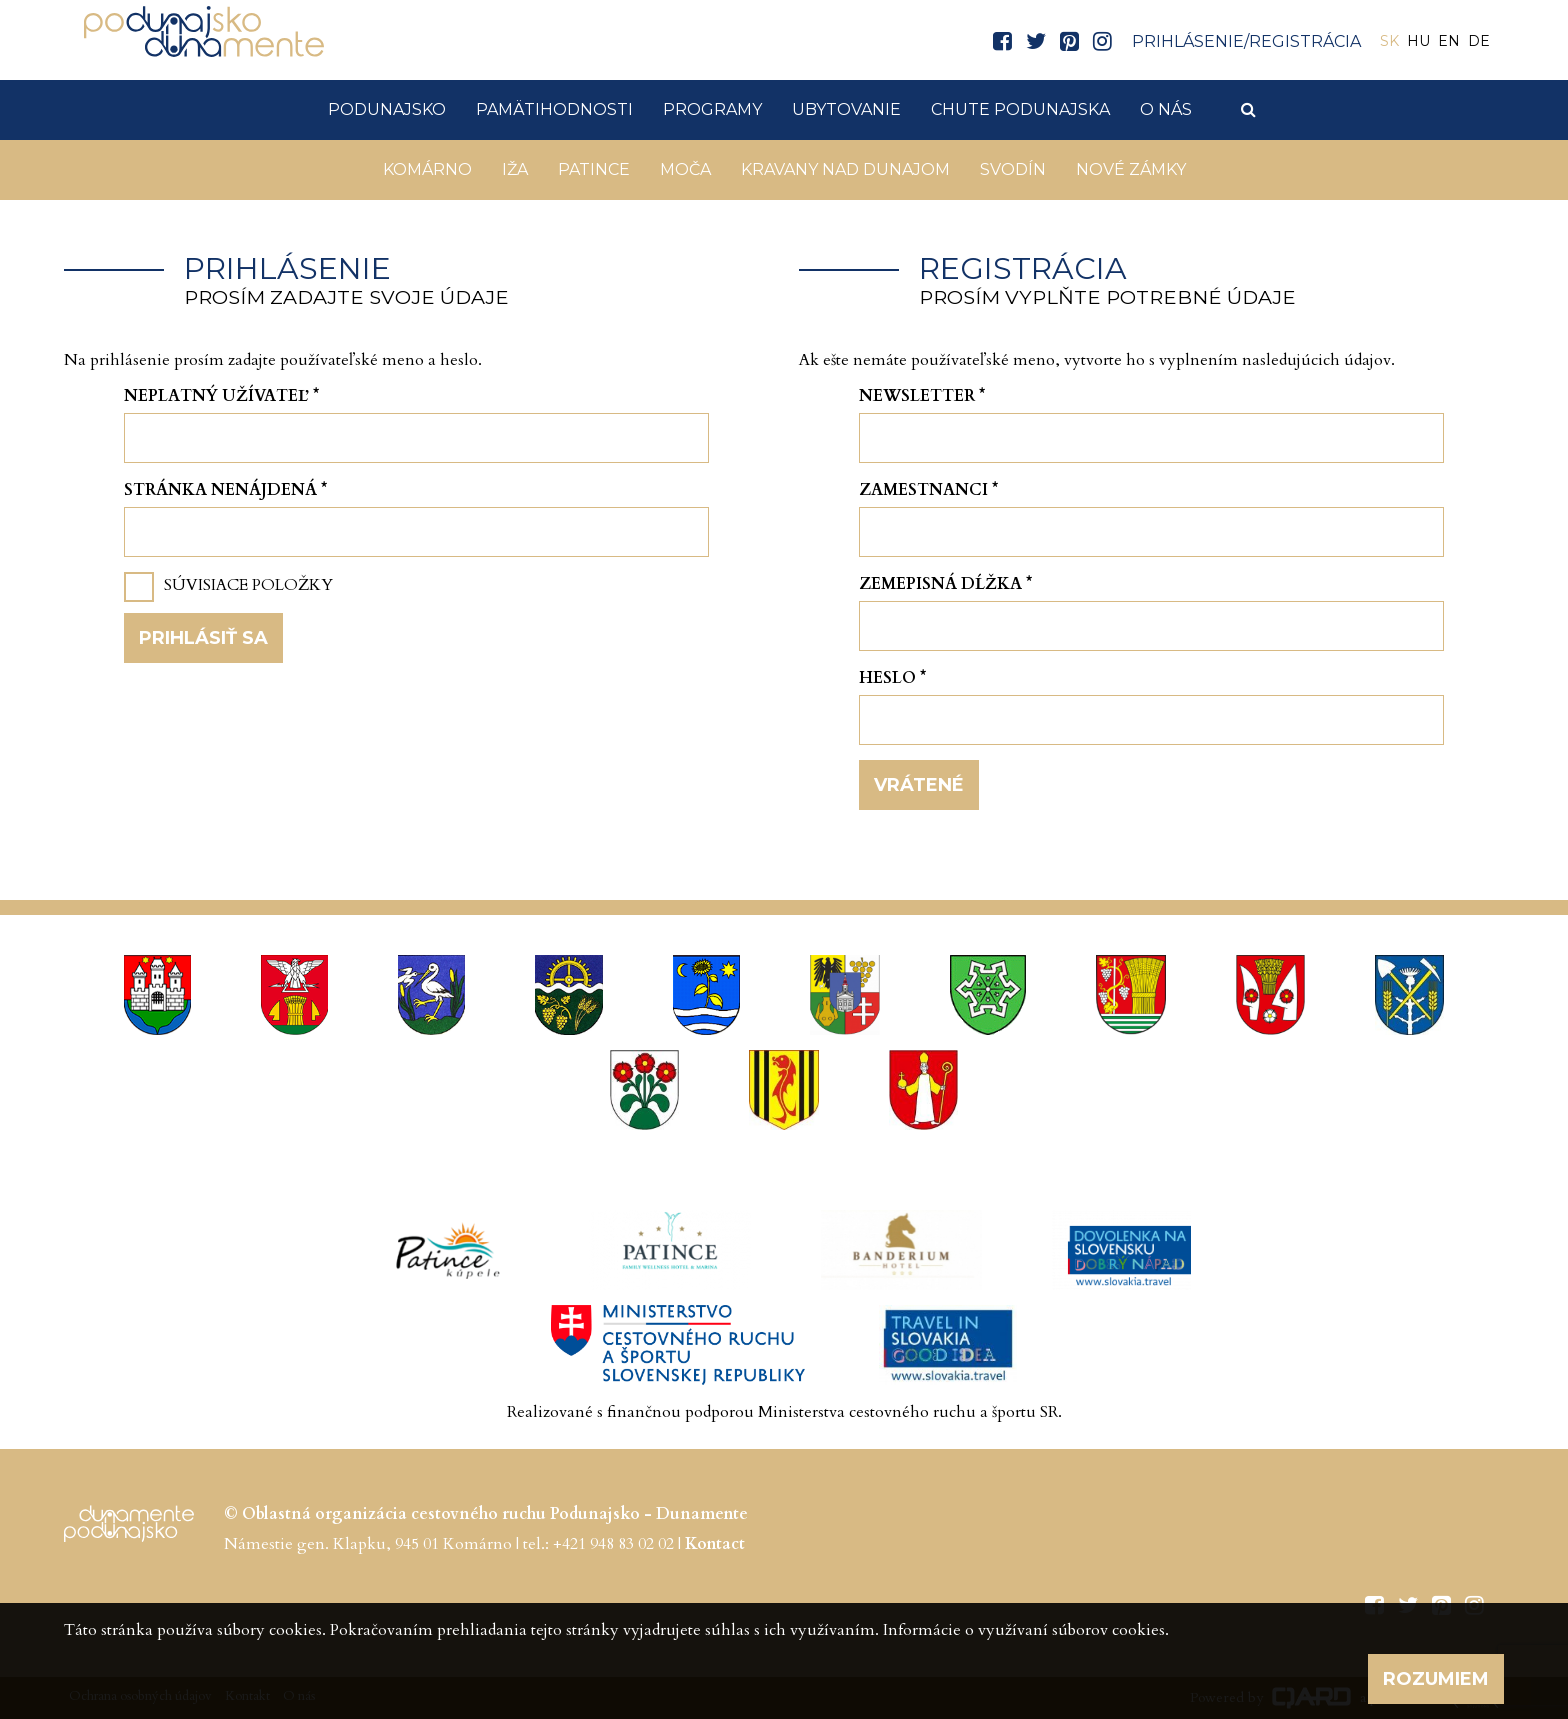 This screenshot has width=1568, height=1719. I want to click on Newsletter, so click(922, 396).